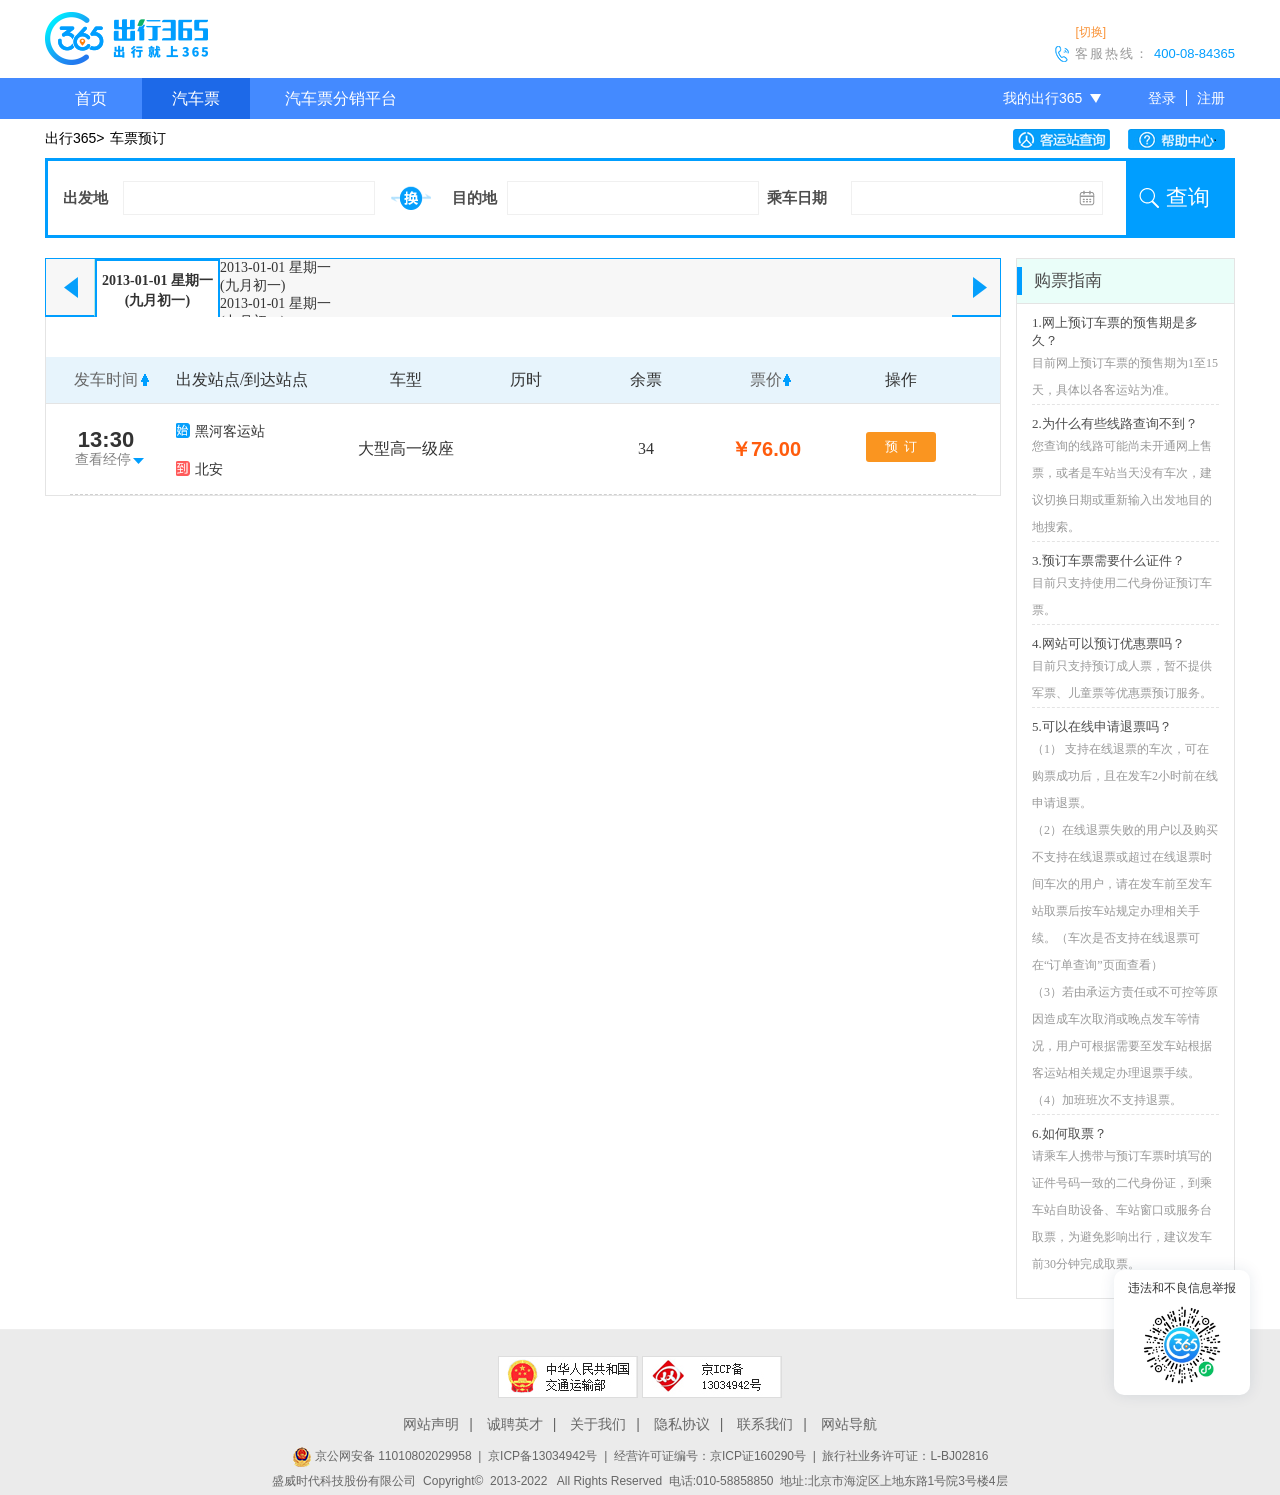 This screenshot has width=1280, height=1495. I want to click on 查询, so click(1188, 197).